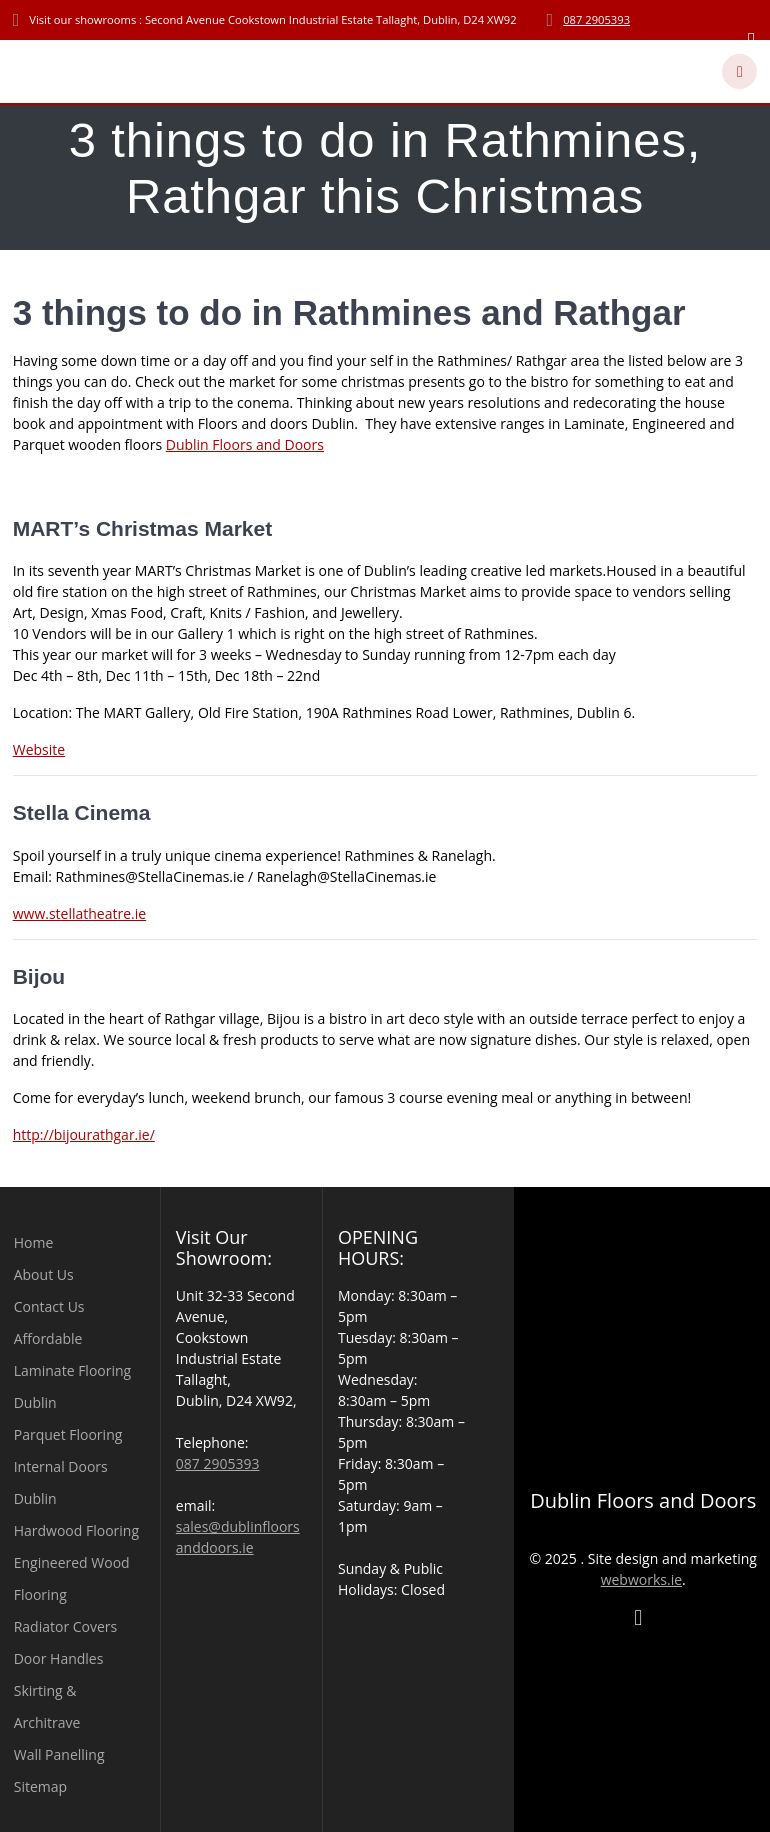 Image resolution: width=770 pixels, height=1832 pixels. I want to click on Radiator Covers, so click(66, 1626).